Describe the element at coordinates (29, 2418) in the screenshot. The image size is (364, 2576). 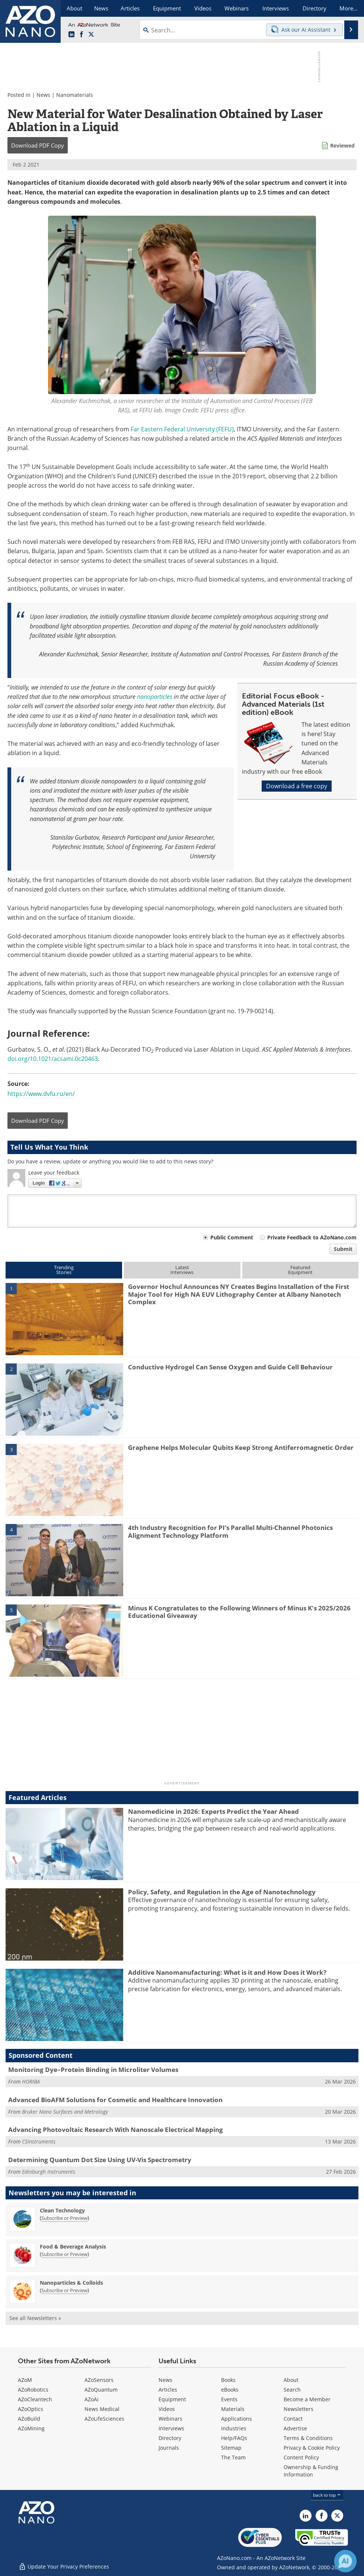
I see `AZoBuild` at that location.